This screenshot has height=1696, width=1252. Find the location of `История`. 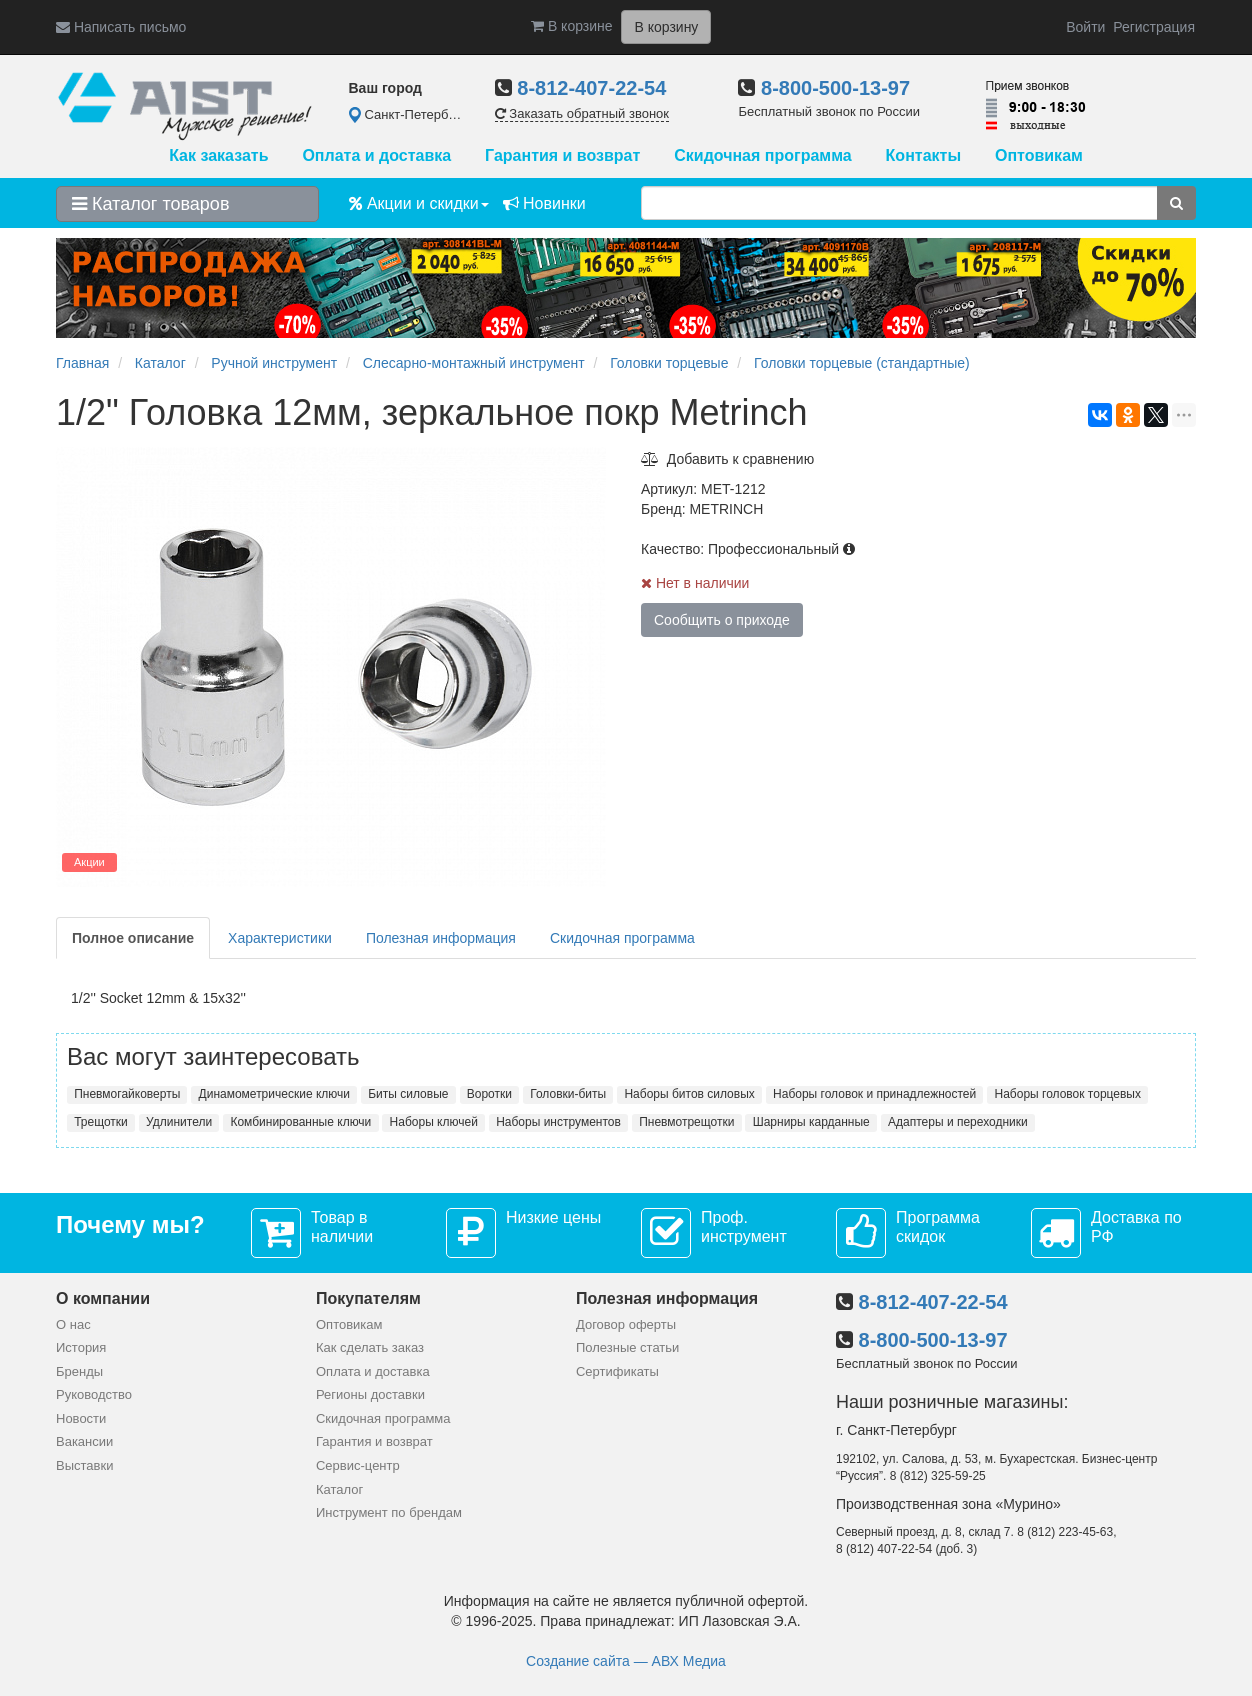

История is located at coordinates (81, 1347).